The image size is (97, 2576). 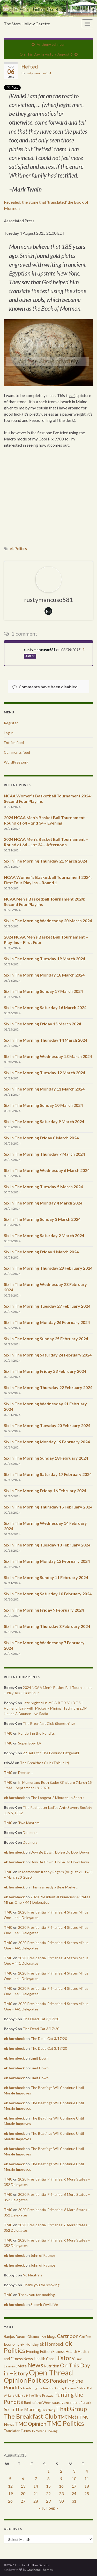 What do you see at coordinates (41, 2285) in the screenshot?
I see `Thank you for smoking.` at bounding box center [41, 2285].